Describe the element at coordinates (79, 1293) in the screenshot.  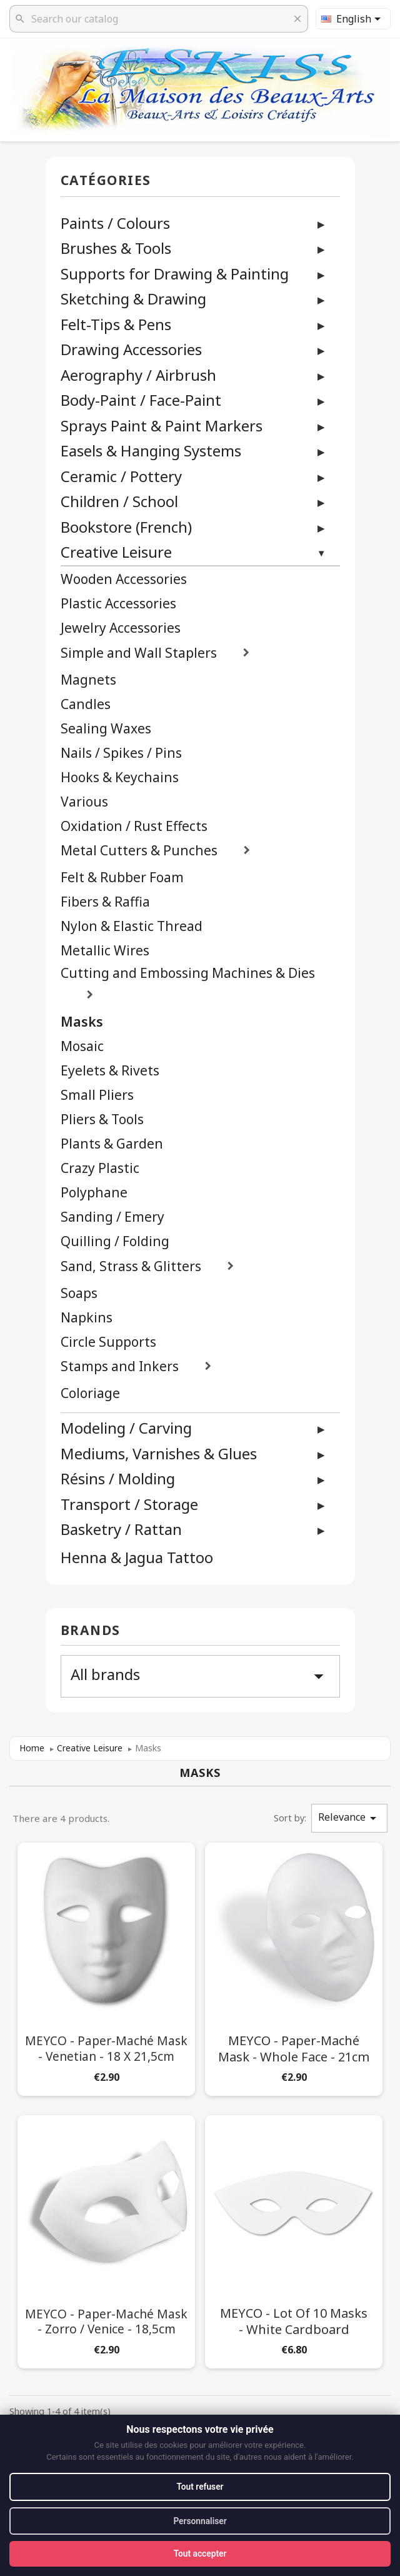
I see `Soaps` at that location.